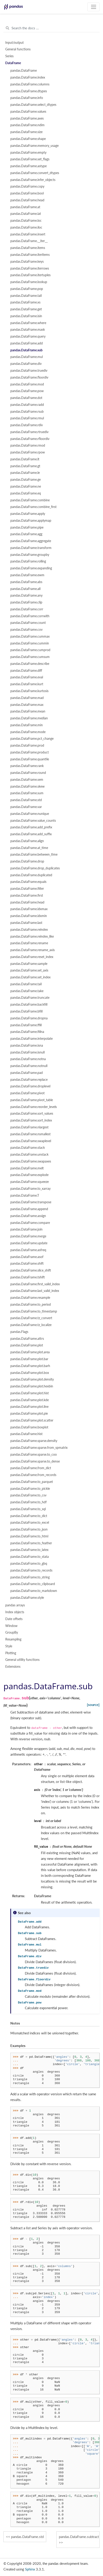  I want to click on pandas.DataFrame.plot.barh, so click(30, 1366).